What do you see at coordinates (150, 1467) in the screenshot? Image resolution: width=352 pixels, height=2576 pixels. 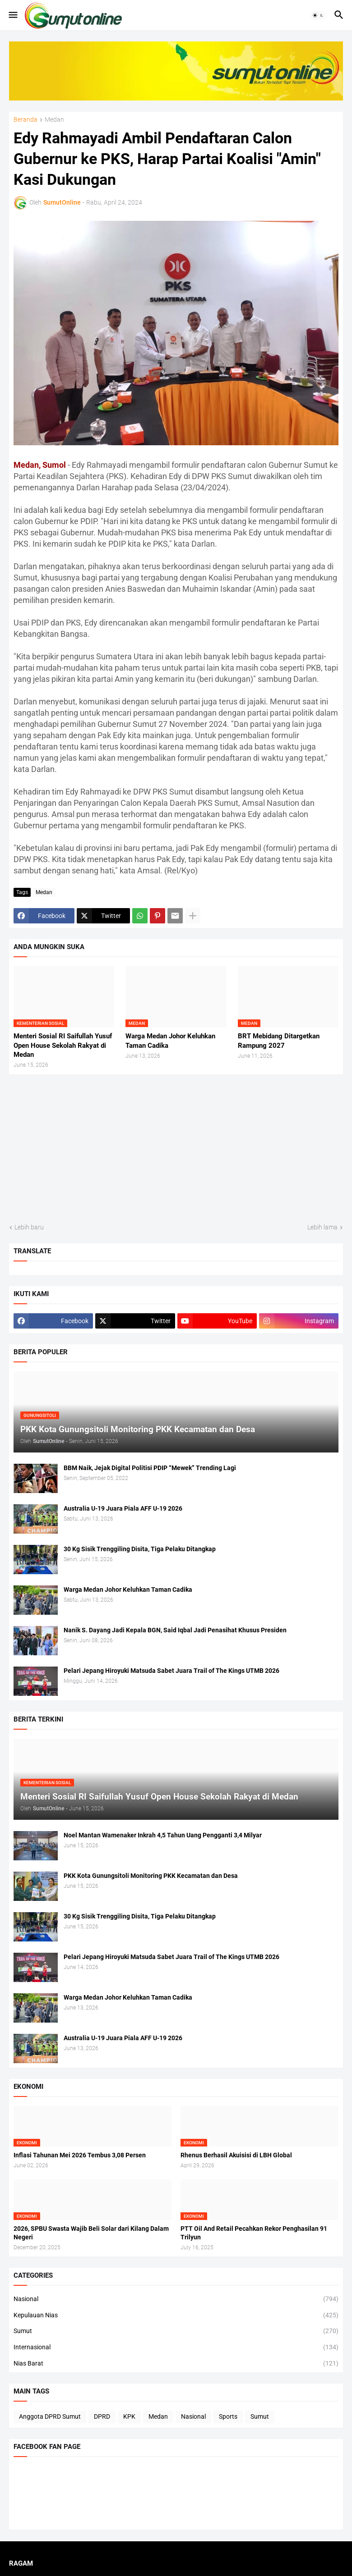 I see `BBM Naik, Jejak Digital Politisi PDIP “Mewek” Trending Lagi` at bounding box center [150, 1467].